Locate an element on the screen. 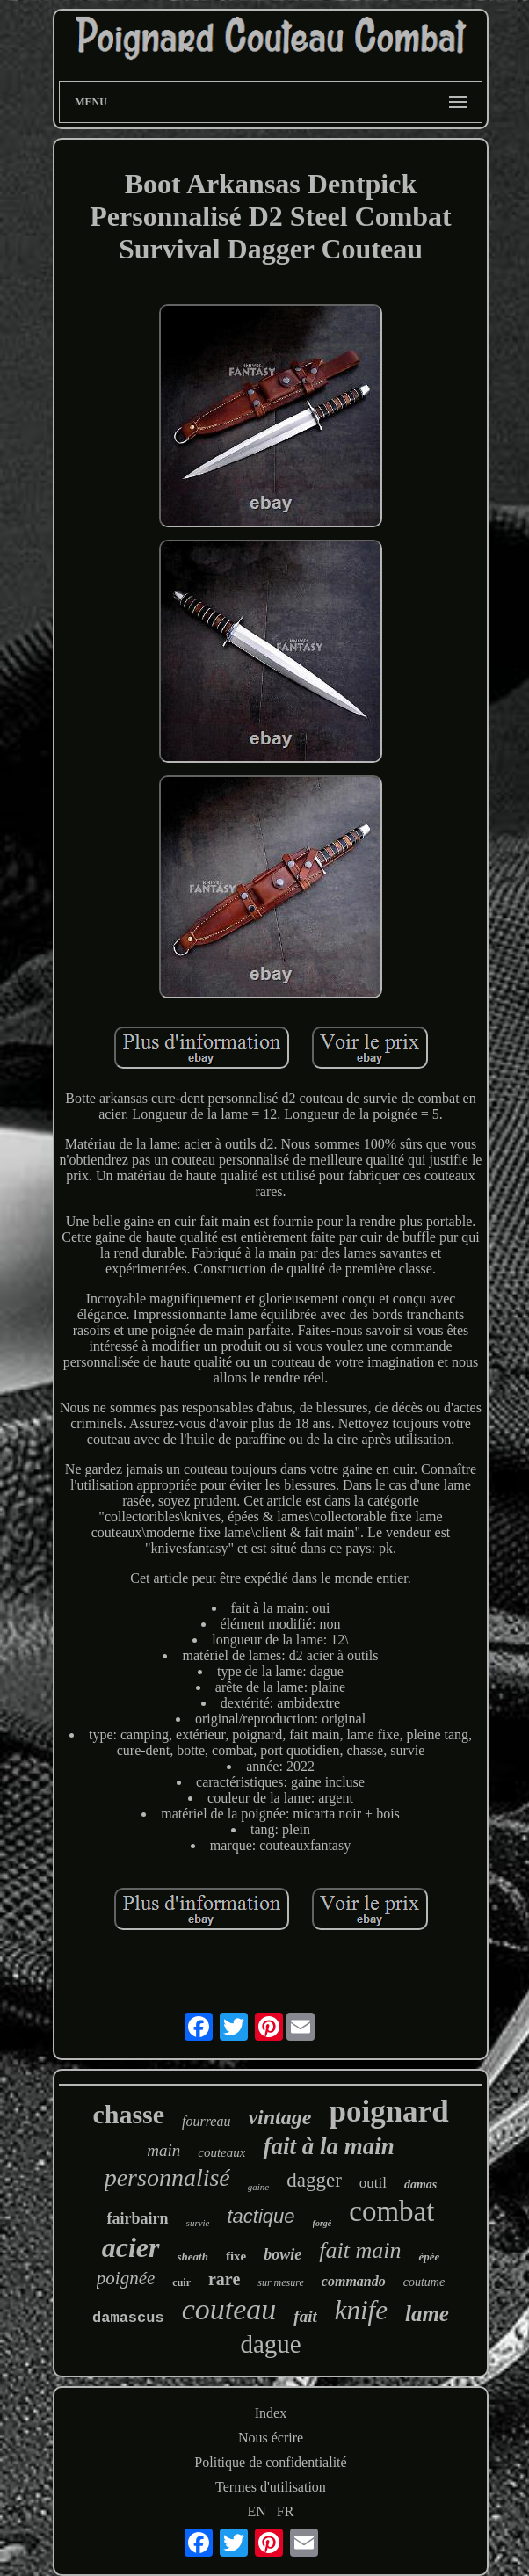  EN is located at coordinates (257, 2511).